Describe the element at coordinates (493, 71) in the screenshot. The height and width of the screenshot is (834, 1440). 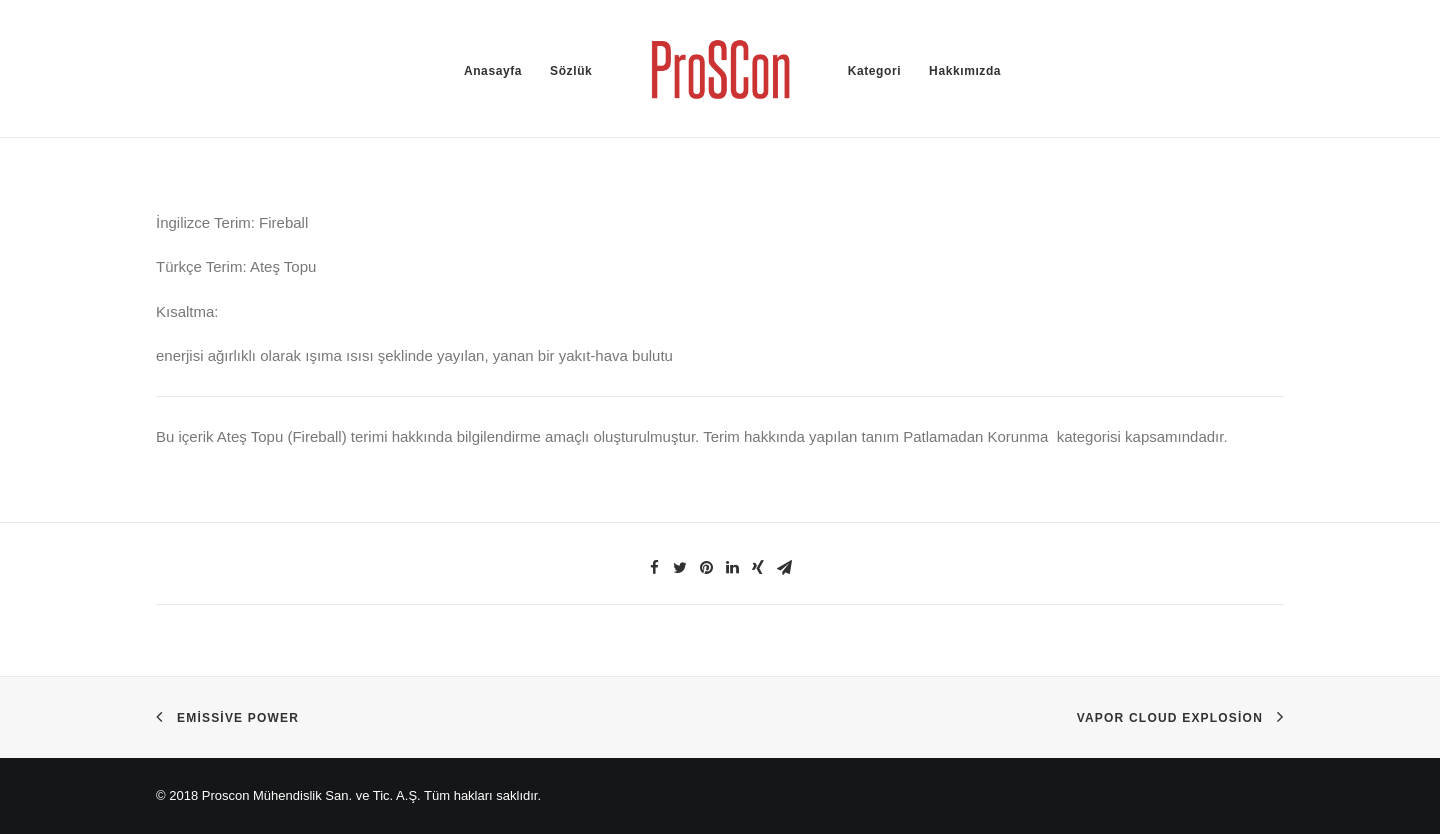
I see `Anasayfa` at that location.